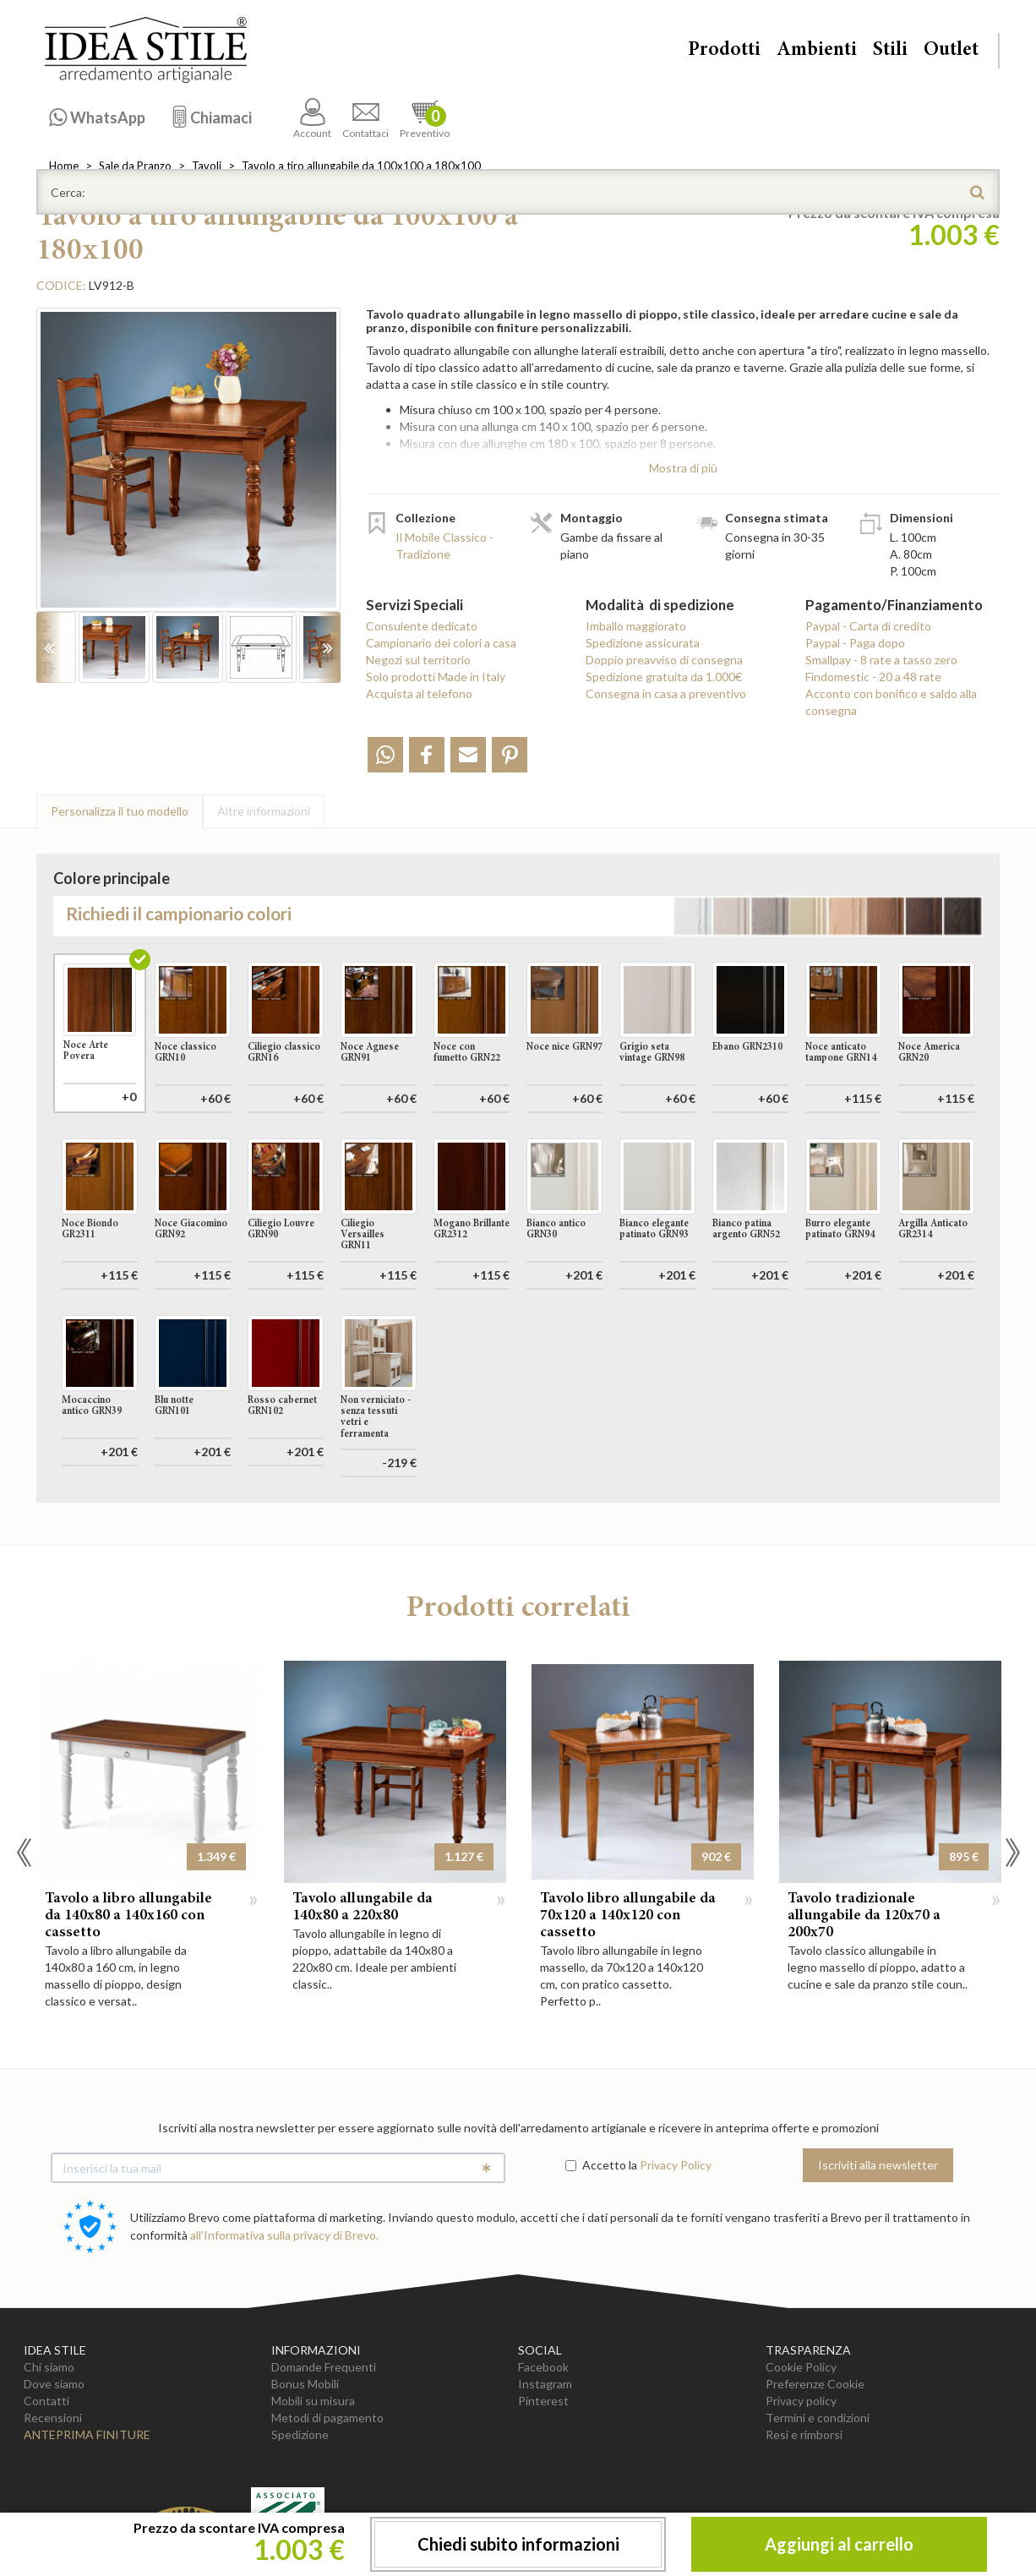 Image resolution: width=1036 pixels, height=2576 pixels. I want to click on Casa Idea Stile, so click(145, 50).